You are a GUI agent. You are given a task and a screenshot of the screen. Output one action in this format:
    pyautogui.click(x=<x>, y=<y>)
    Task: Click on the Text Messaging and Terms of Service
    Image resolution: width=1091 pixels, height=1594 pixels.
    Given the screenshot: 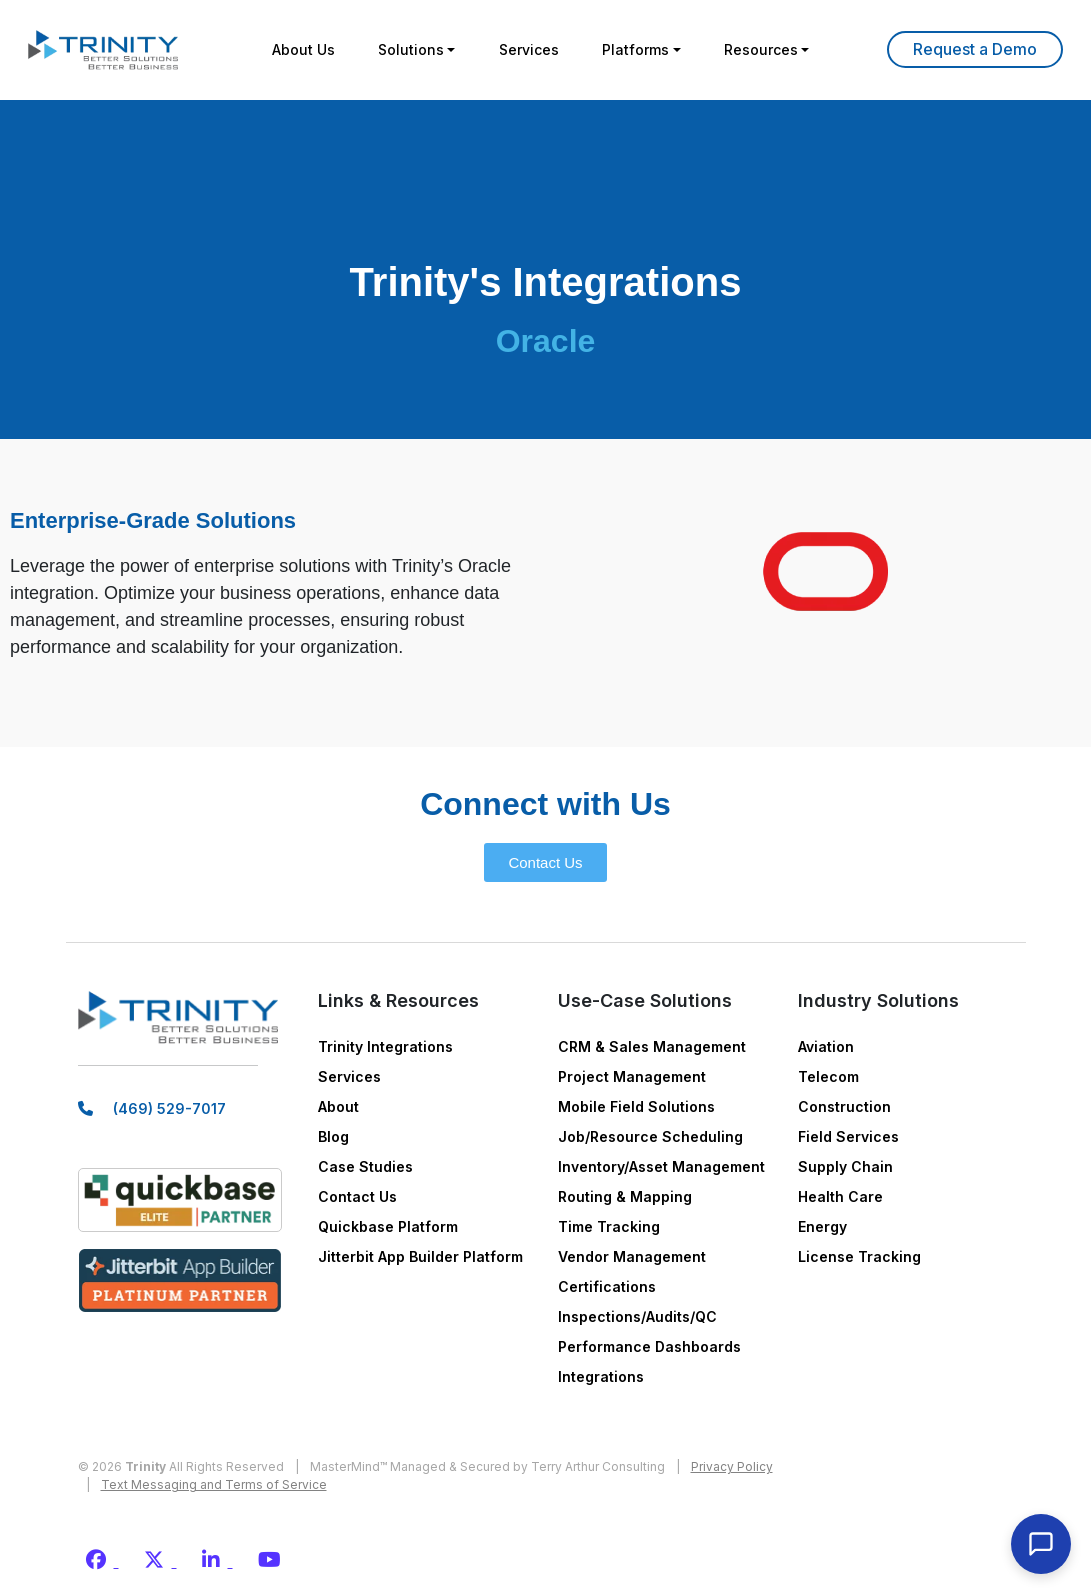 What is the action you would take?
    pyautogui.click(x=214, y=1484)
    